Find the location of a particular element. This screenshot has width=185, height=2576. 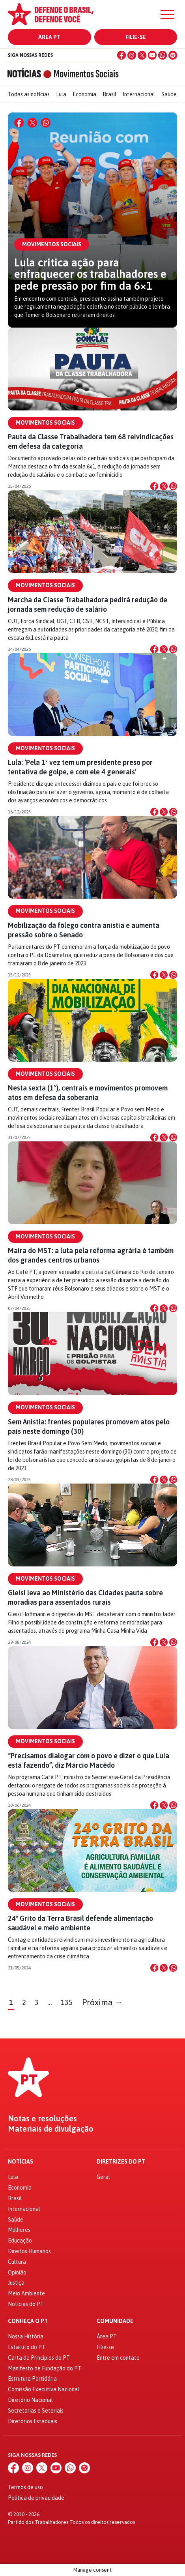

Lula critica ação para enfraquecer os trabalhadores e pede pressão por fim da 6×1 is located at coordinates (90, 274).